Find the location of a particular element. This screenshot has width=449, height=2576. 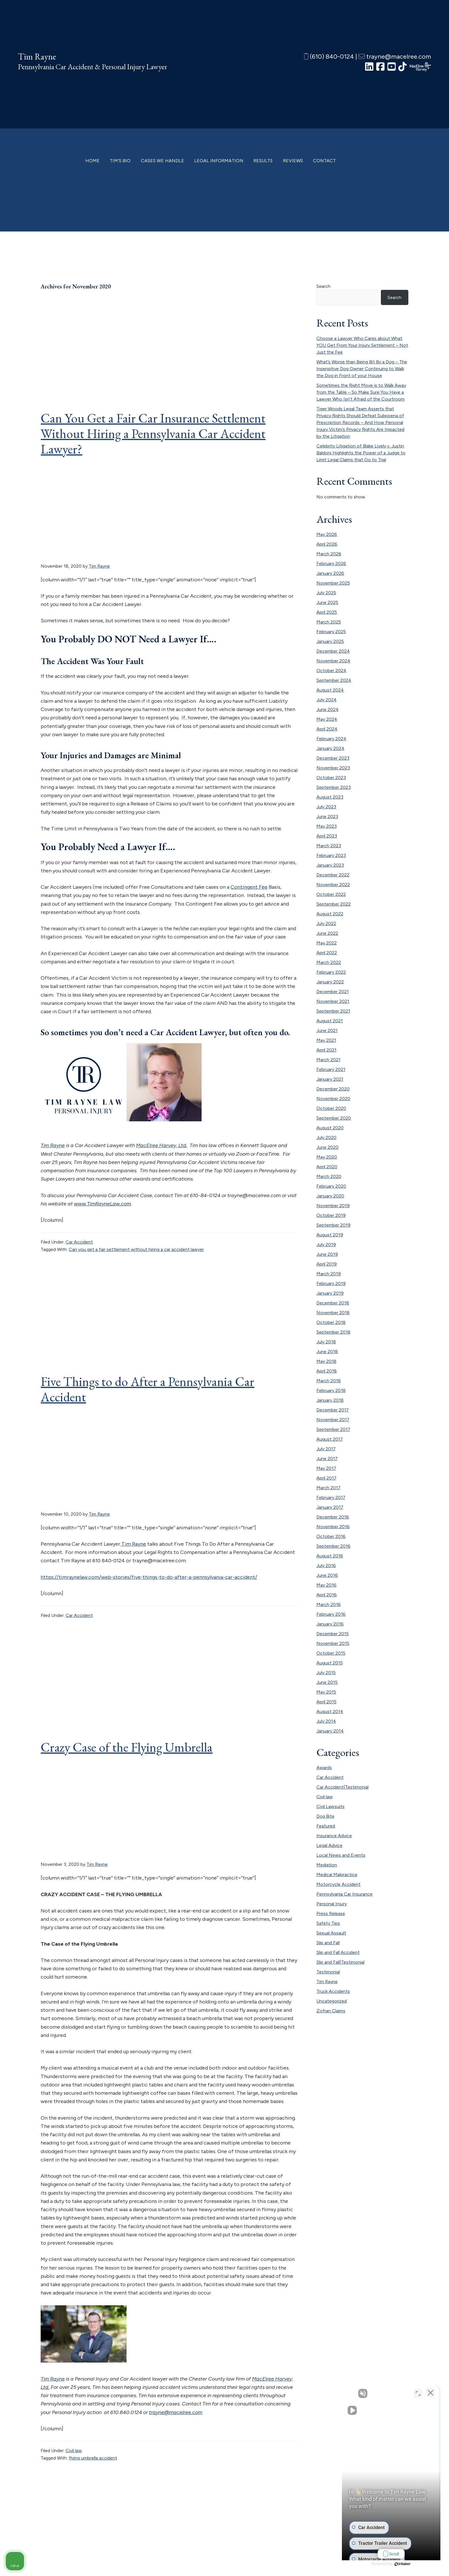

www.TimRayneLaw.com is located at coordinates (102, 1204).